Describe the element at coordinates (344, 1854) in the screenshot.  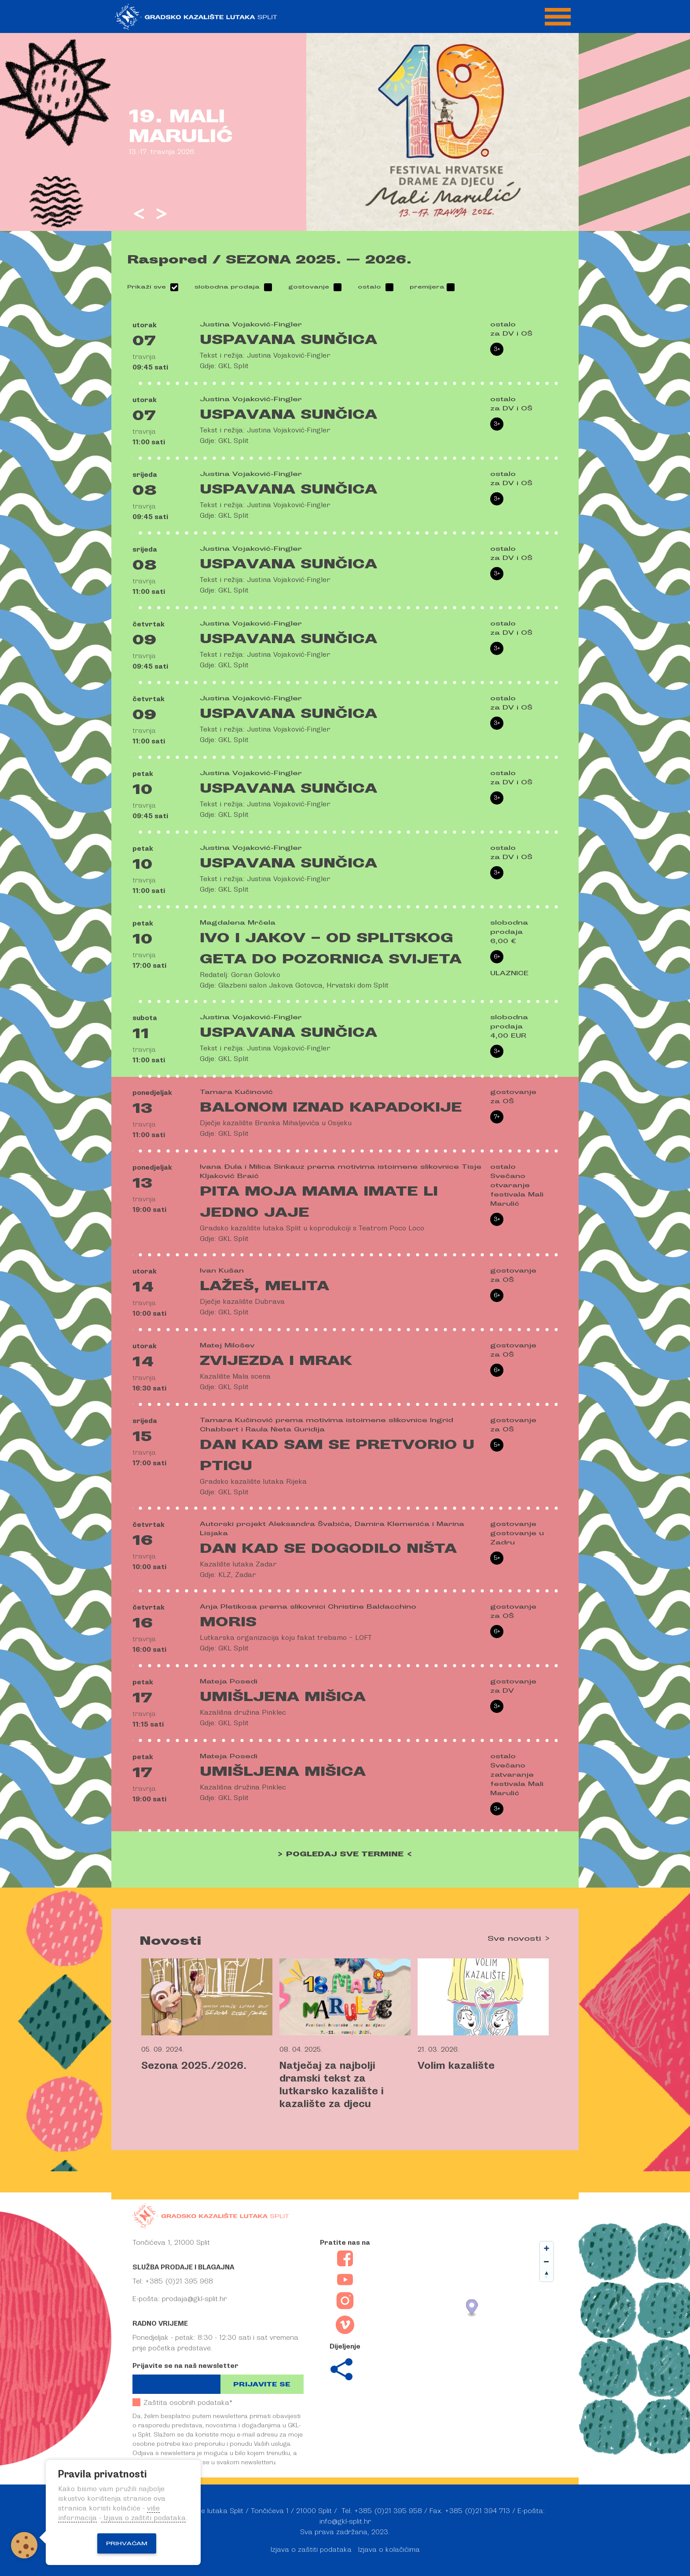
I see `> POGLEDAJ SVE TERMINE <` at that location.